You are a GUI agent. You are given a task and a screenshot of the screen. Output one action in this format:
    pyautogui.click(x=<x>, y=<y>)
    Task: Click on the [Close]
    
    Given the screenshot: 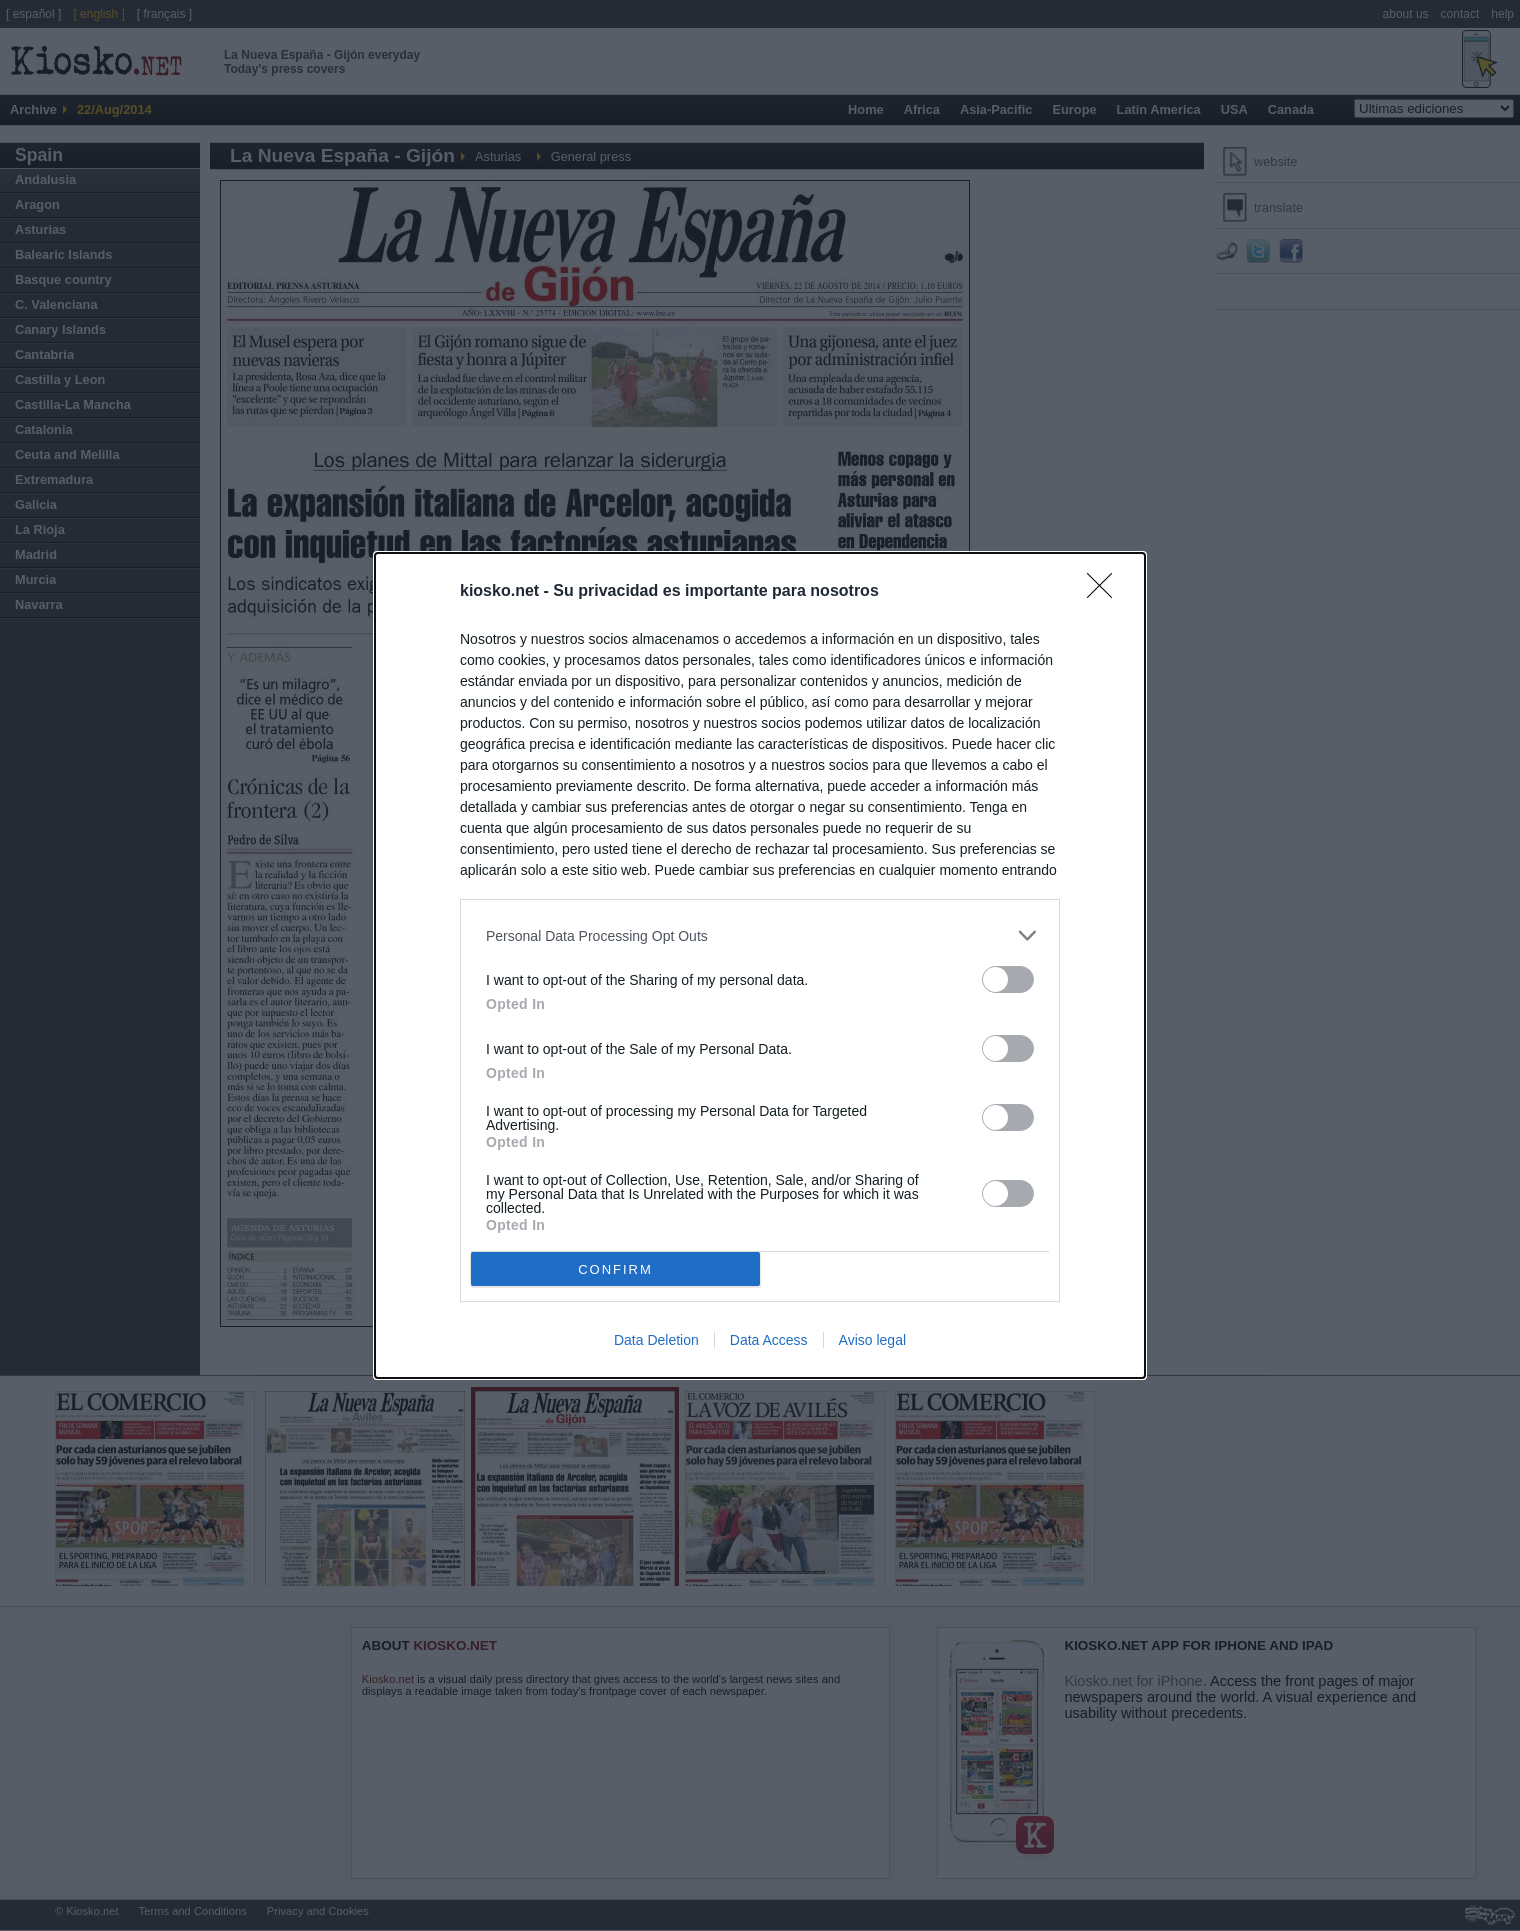 What is the action you would take?
    pyautogui.click(x=1106, y=592)
    